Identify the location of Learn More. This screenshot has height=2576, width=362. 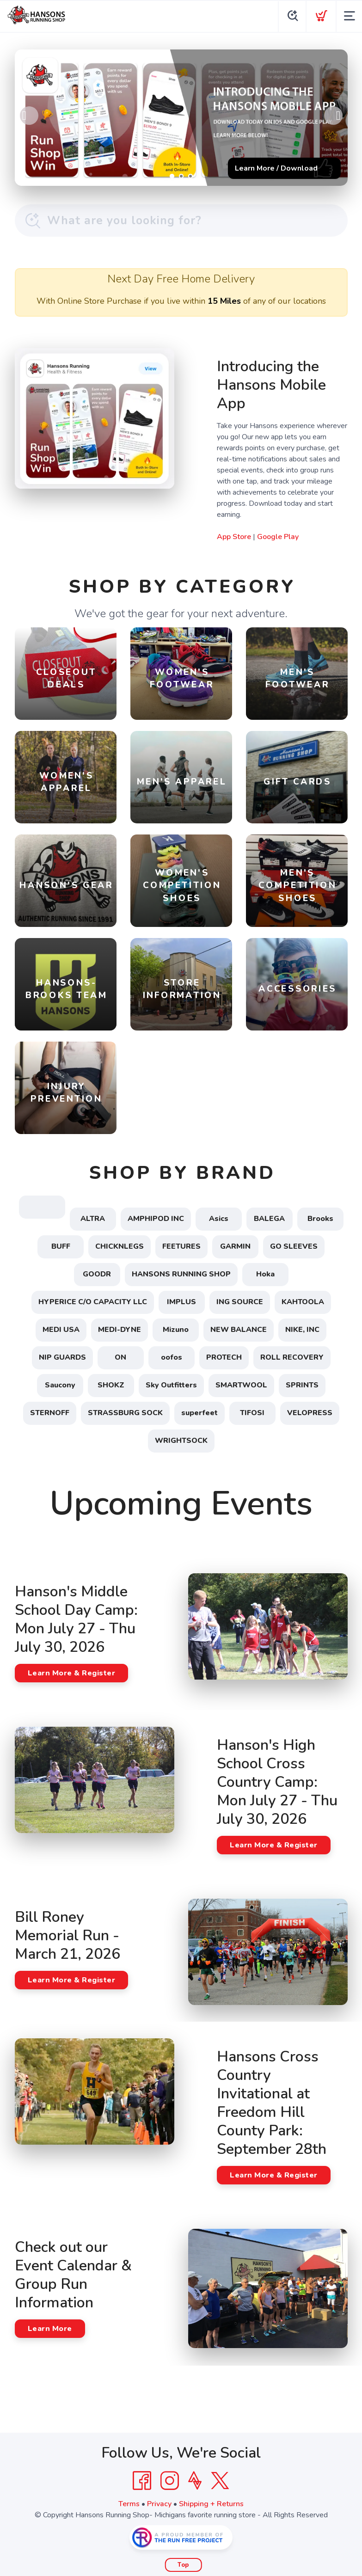
(50, 2329).